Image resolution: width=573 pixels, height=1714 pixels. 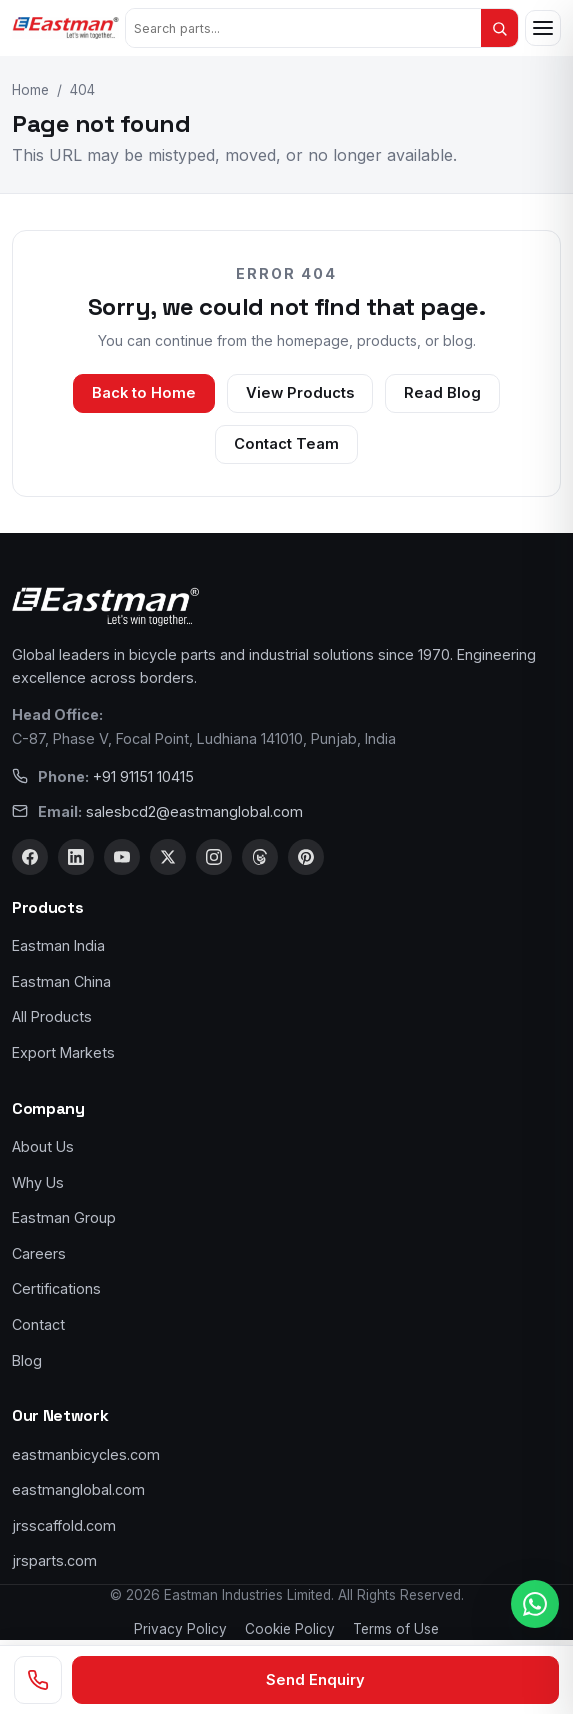 I want to click on Back to Home, so click(x=144, y=393).